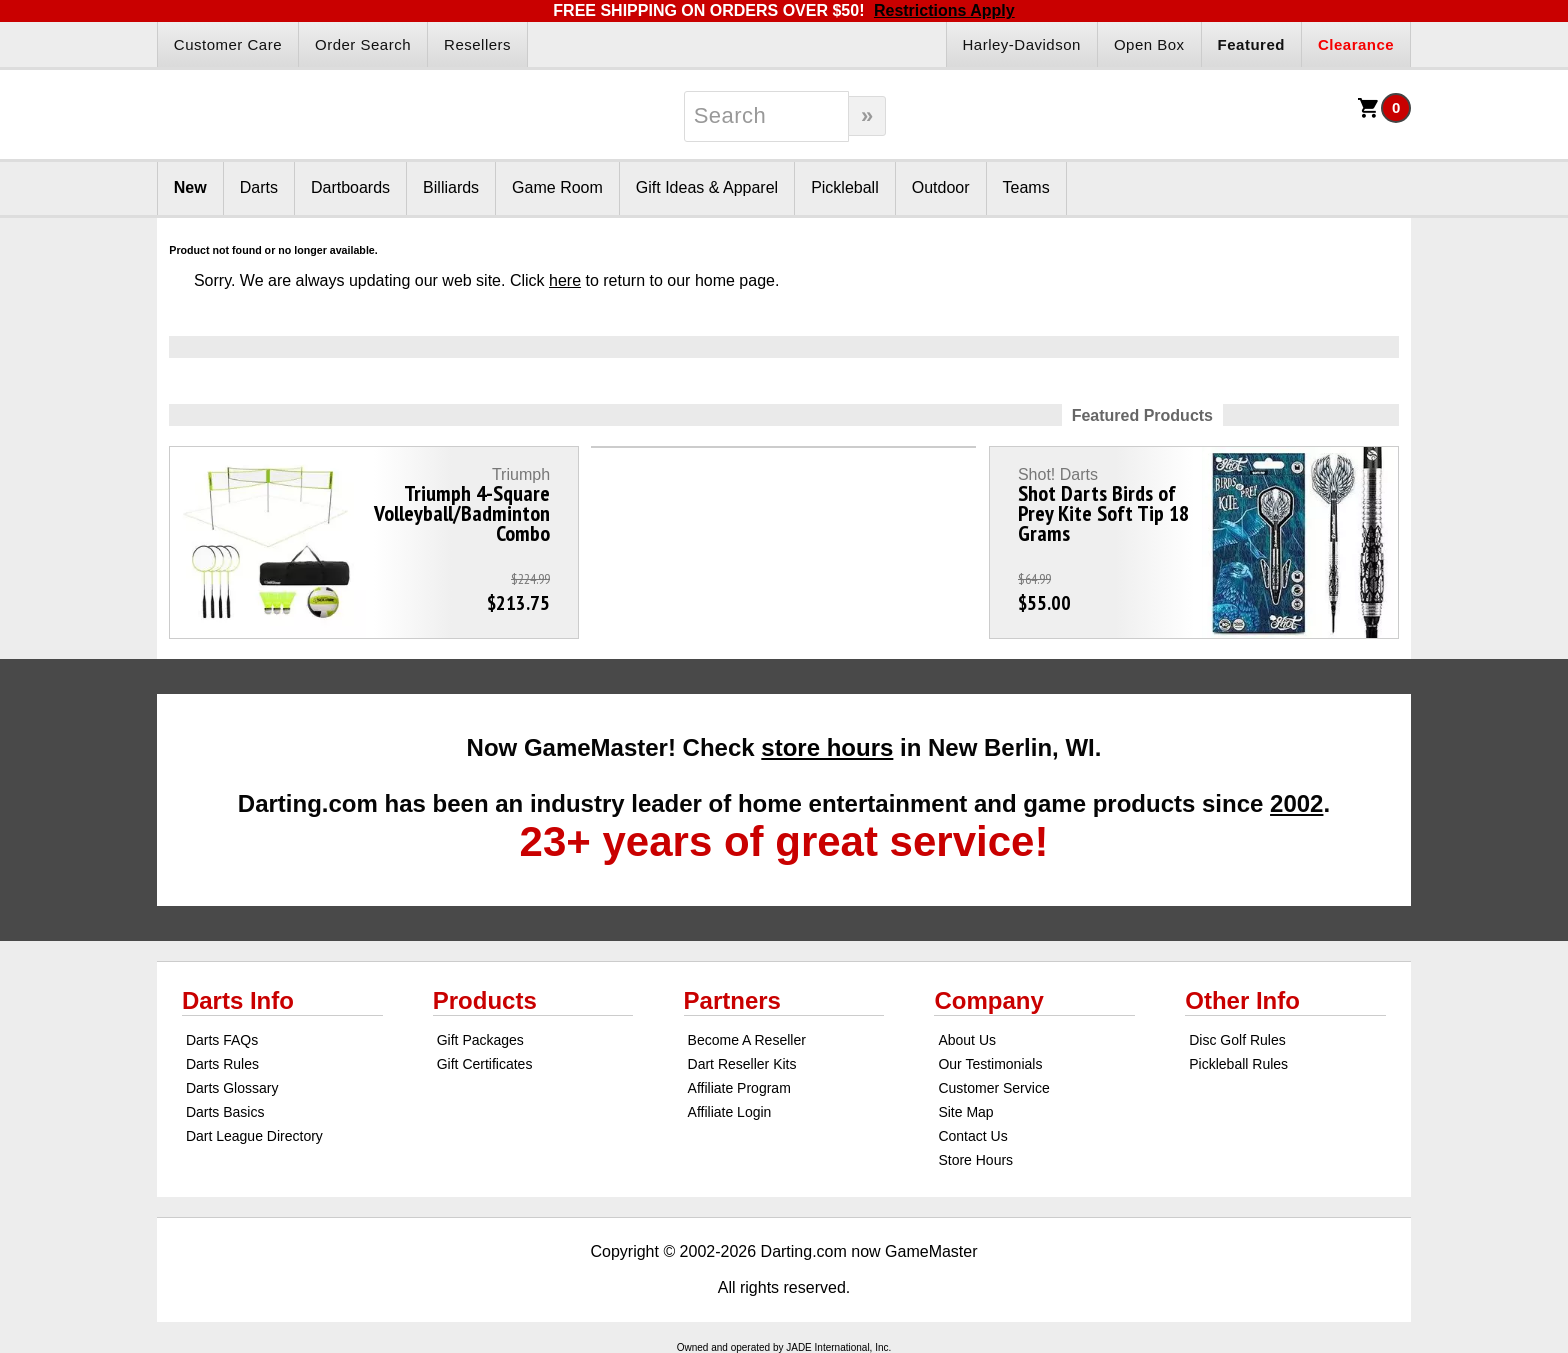 This screenshot has width=1568, height=1353. Describe the element at coordinates (254, 1136) in the screenshot. I see `Dart League Directory` at that location.